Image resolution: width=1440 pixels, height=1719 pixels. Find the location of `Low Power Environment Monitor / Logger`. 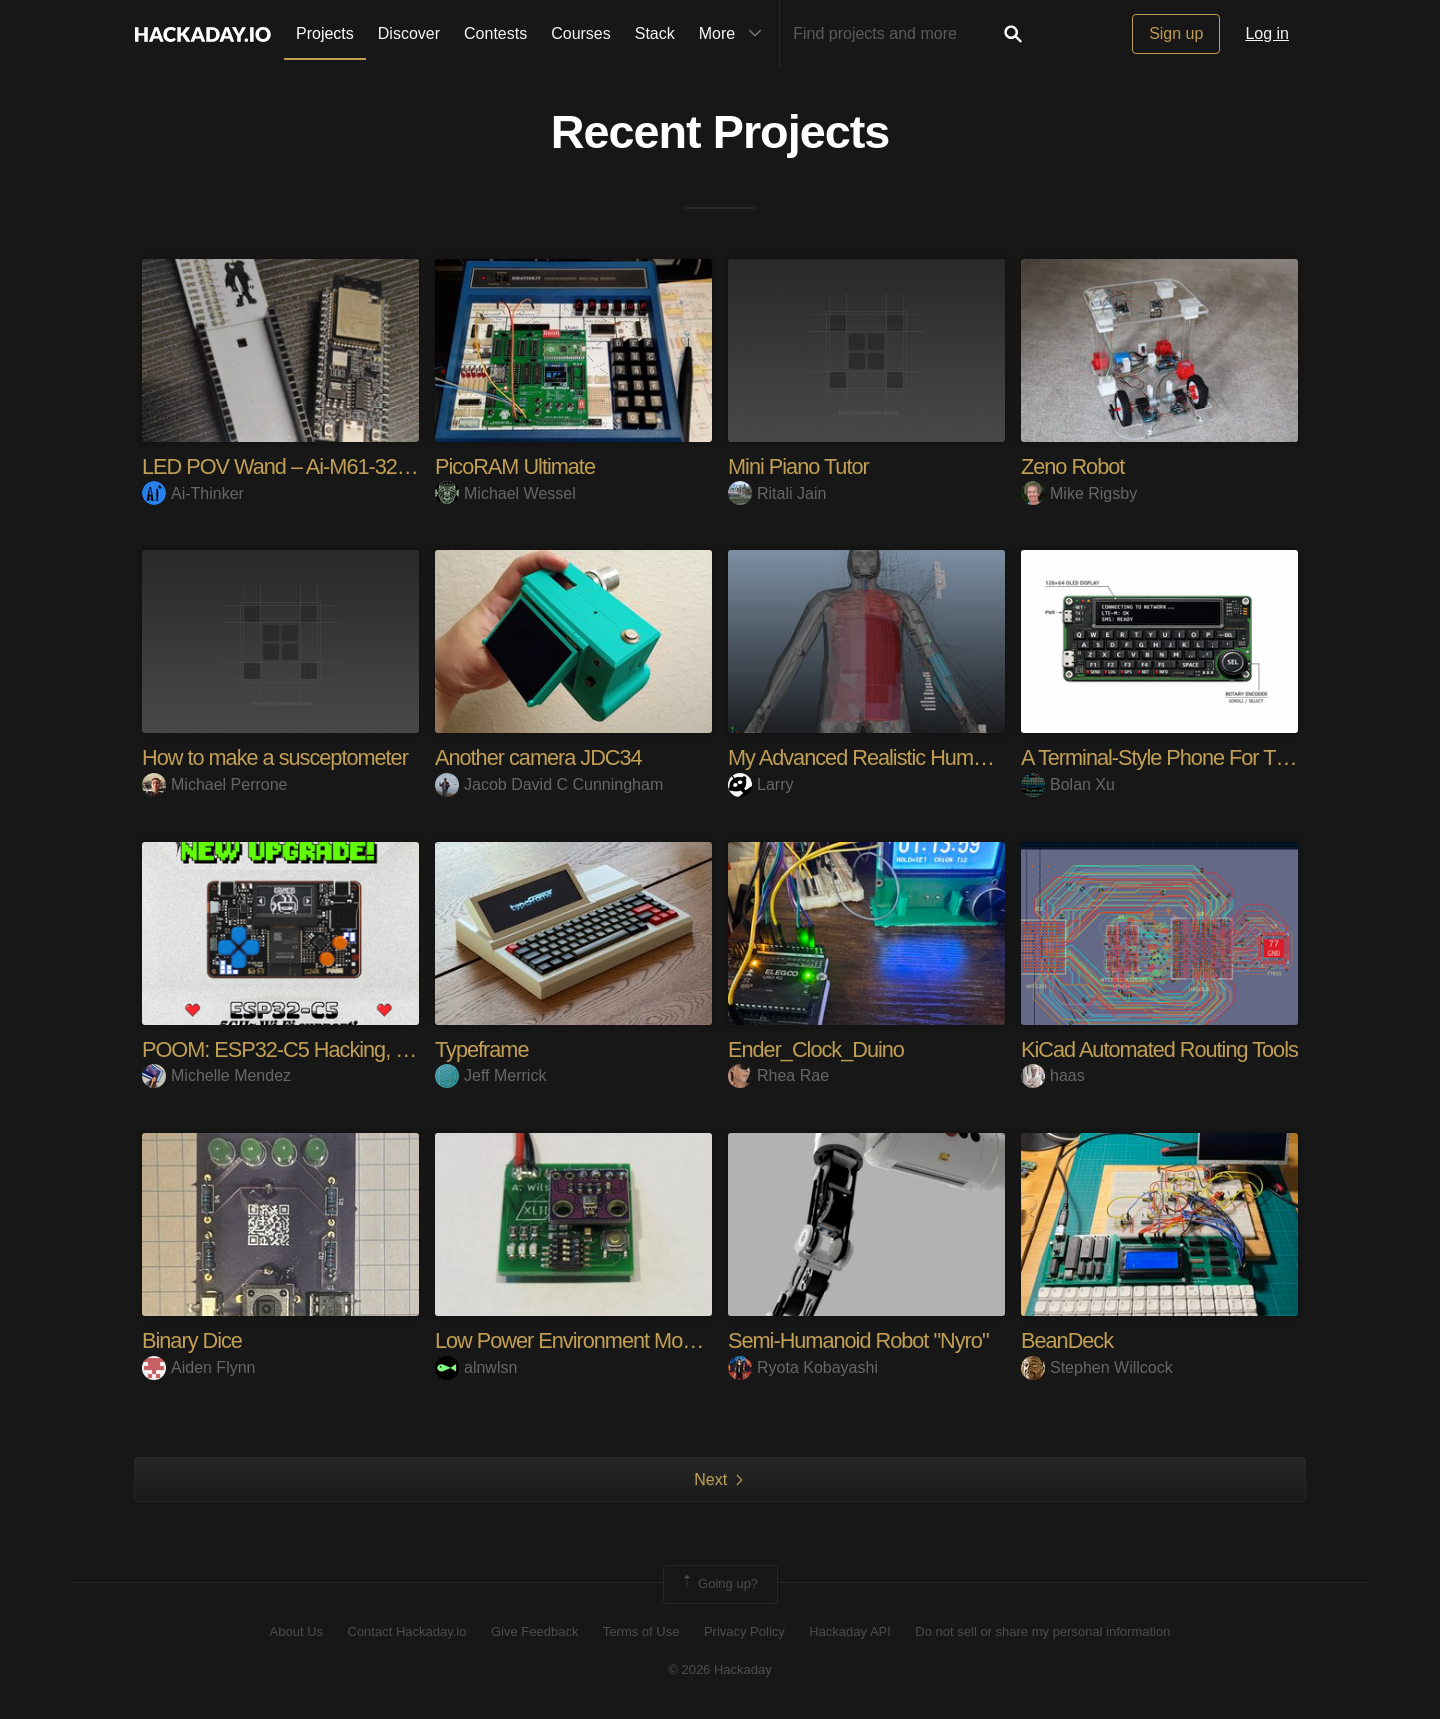

Low Power Environment Monitor / Logger is located at coordinates (618, 1340).